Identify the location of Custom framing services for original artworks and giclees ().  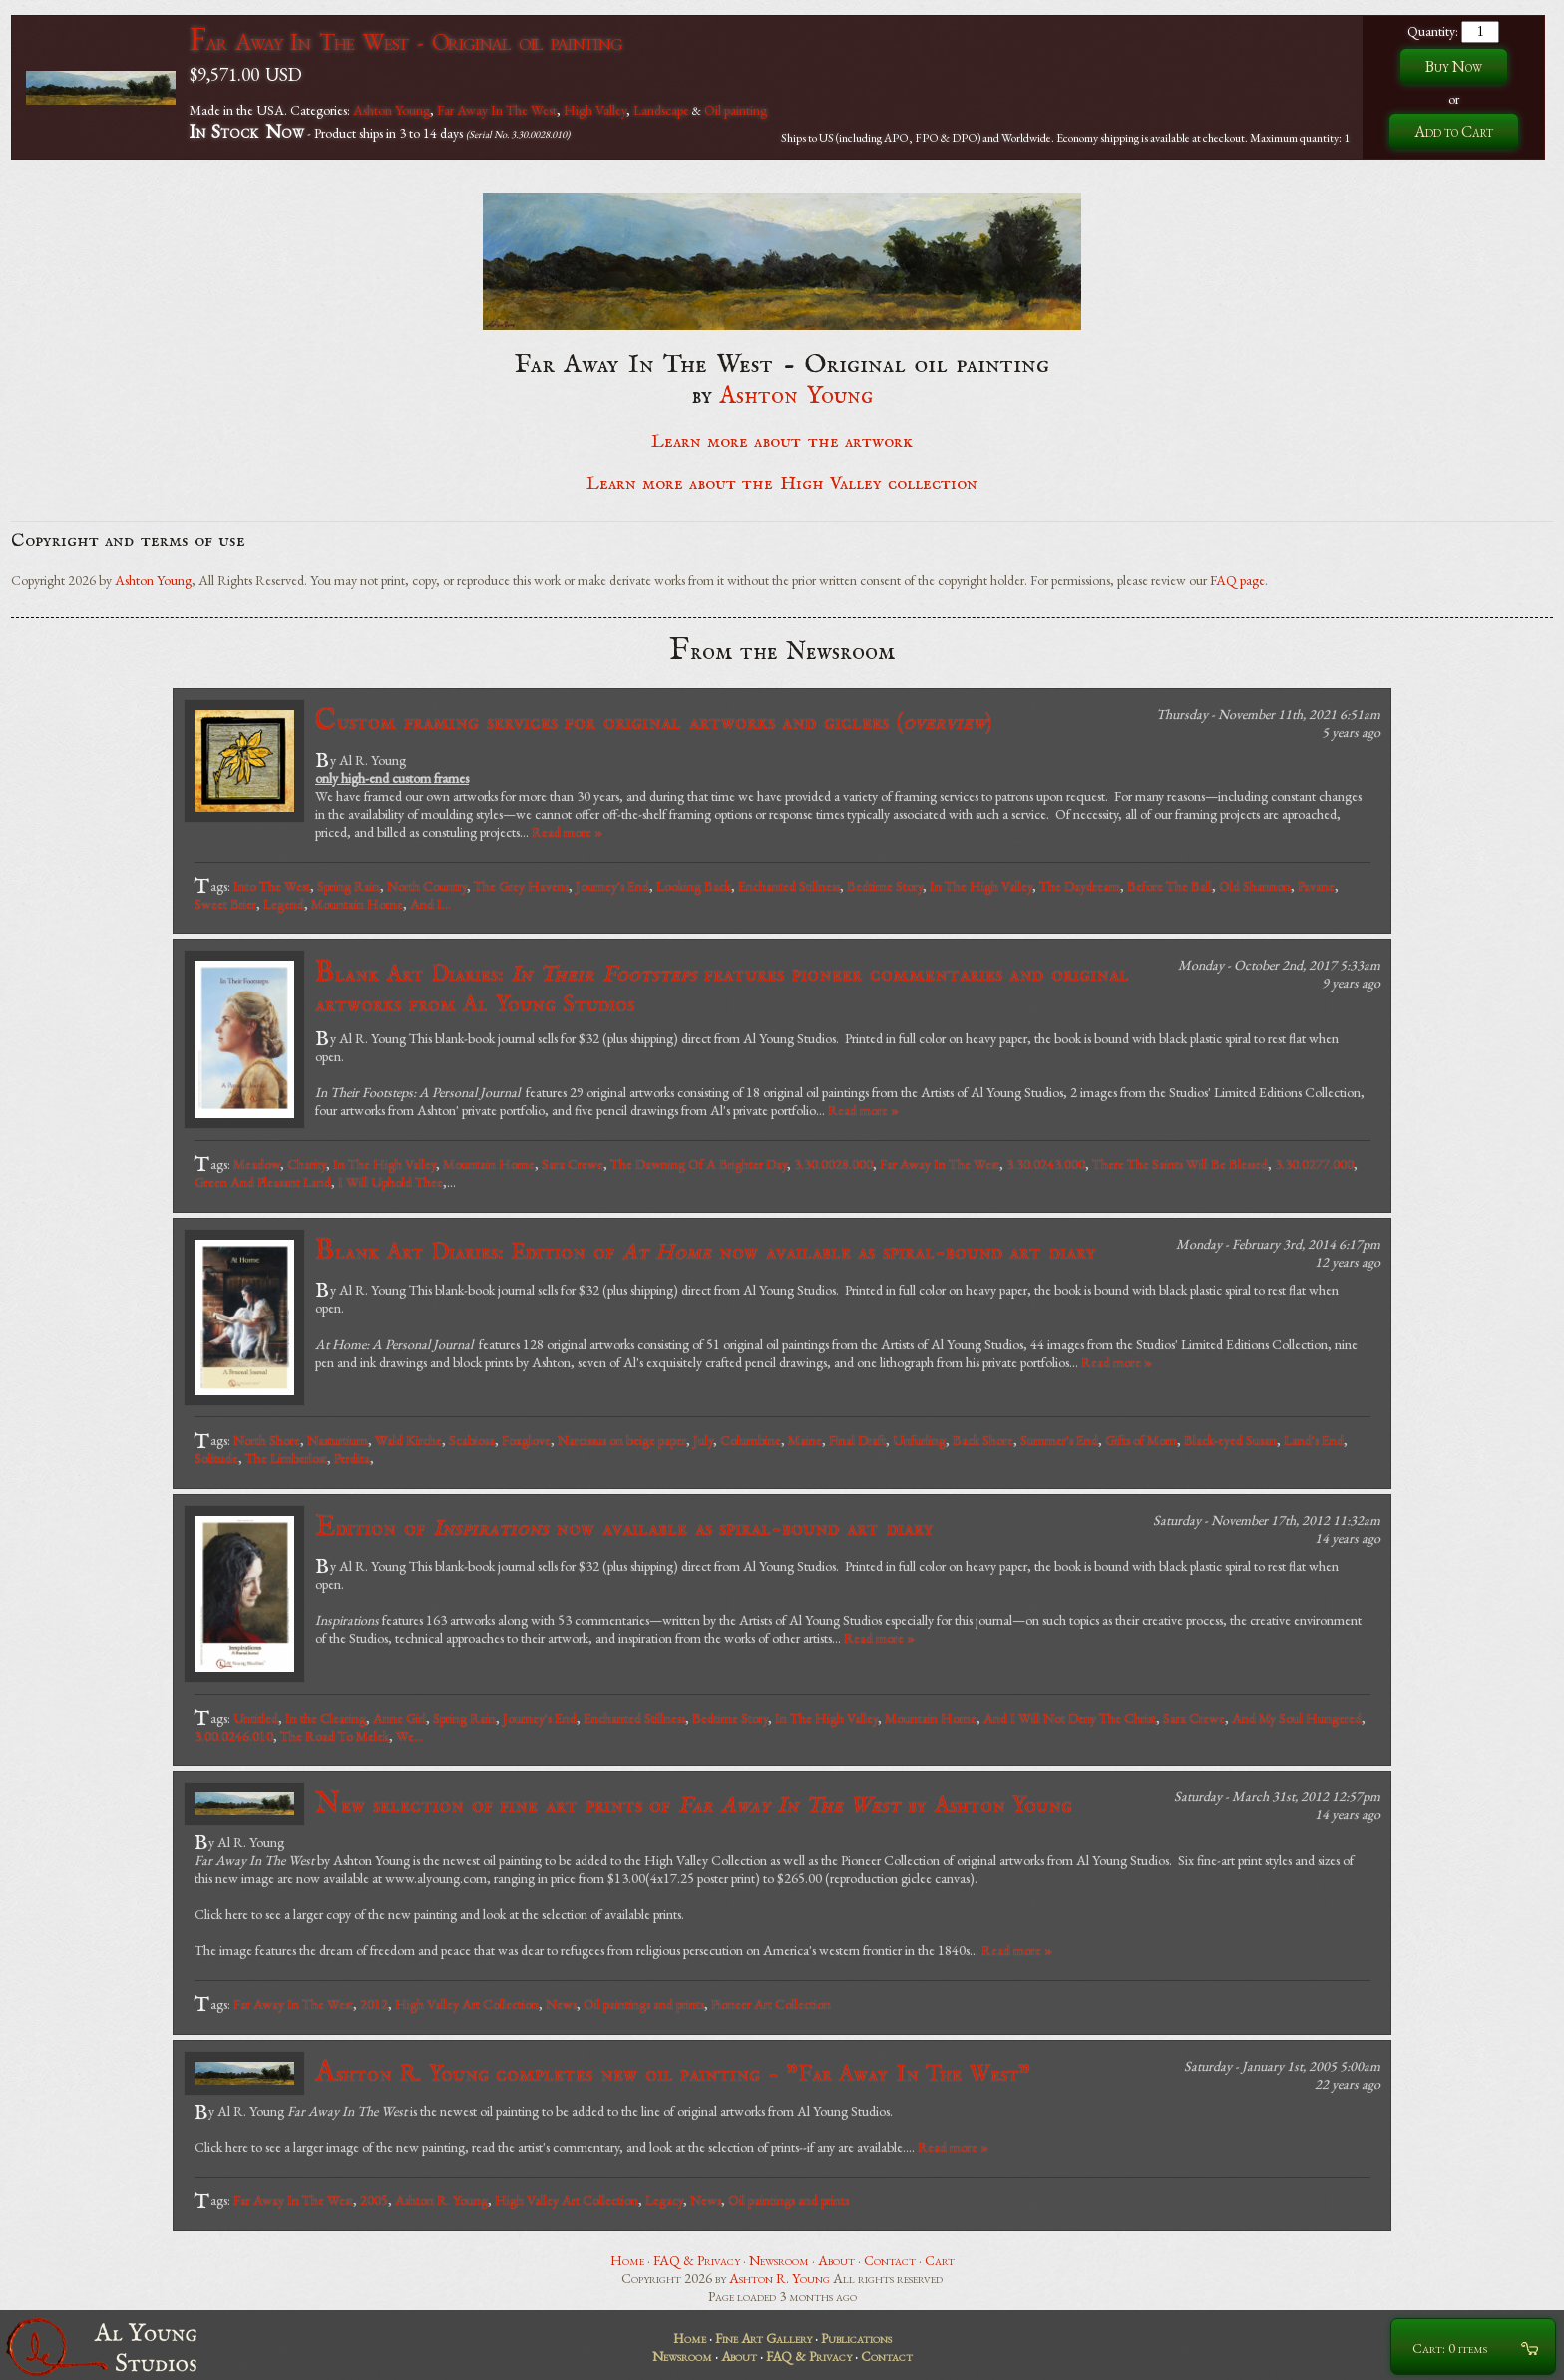
(653, 721).